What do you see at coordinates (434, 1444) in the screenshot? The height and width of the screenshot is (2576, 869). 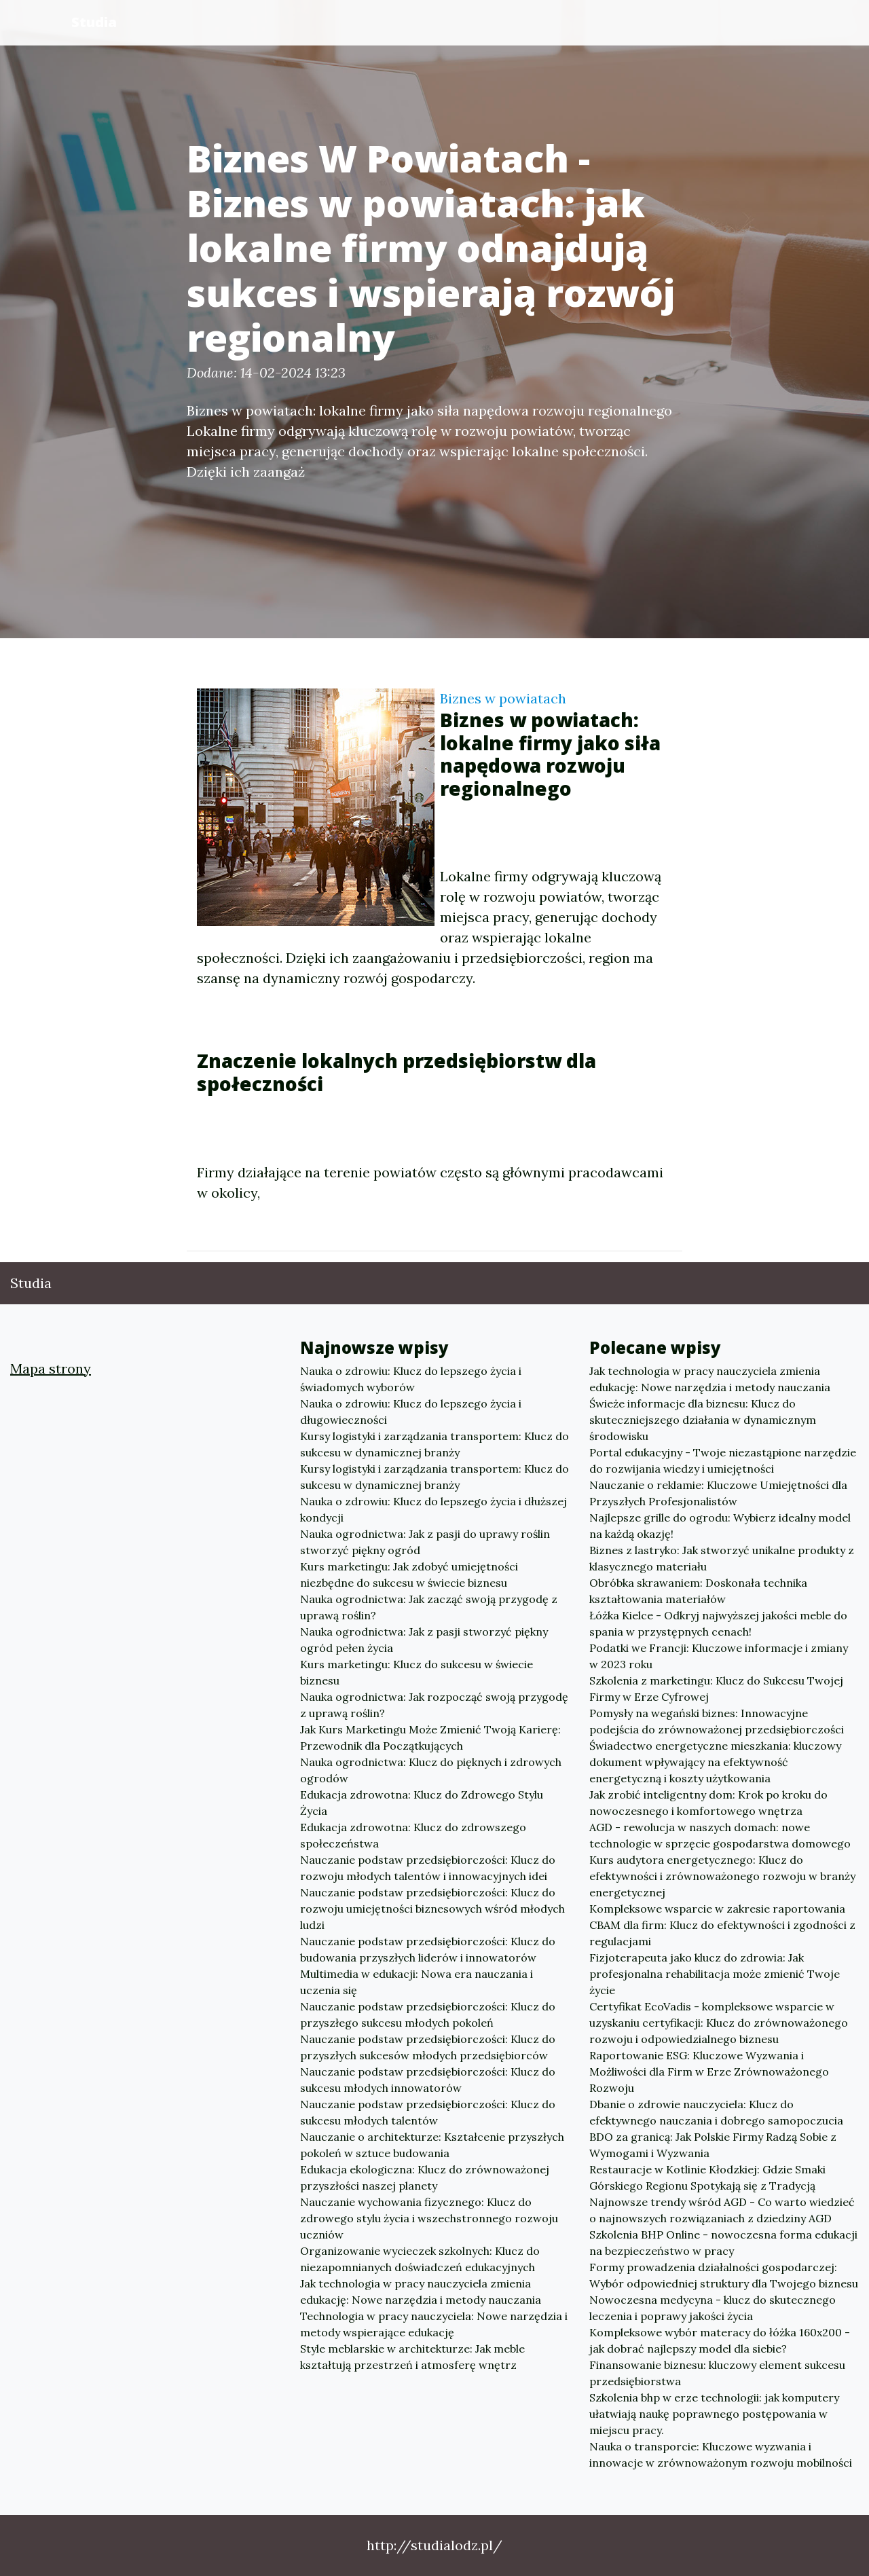 I see `Kursy logistyki i zarządzania transportem: Klucz do sukcesu w dynamicznej branży` at bounding box center [434, 1444].